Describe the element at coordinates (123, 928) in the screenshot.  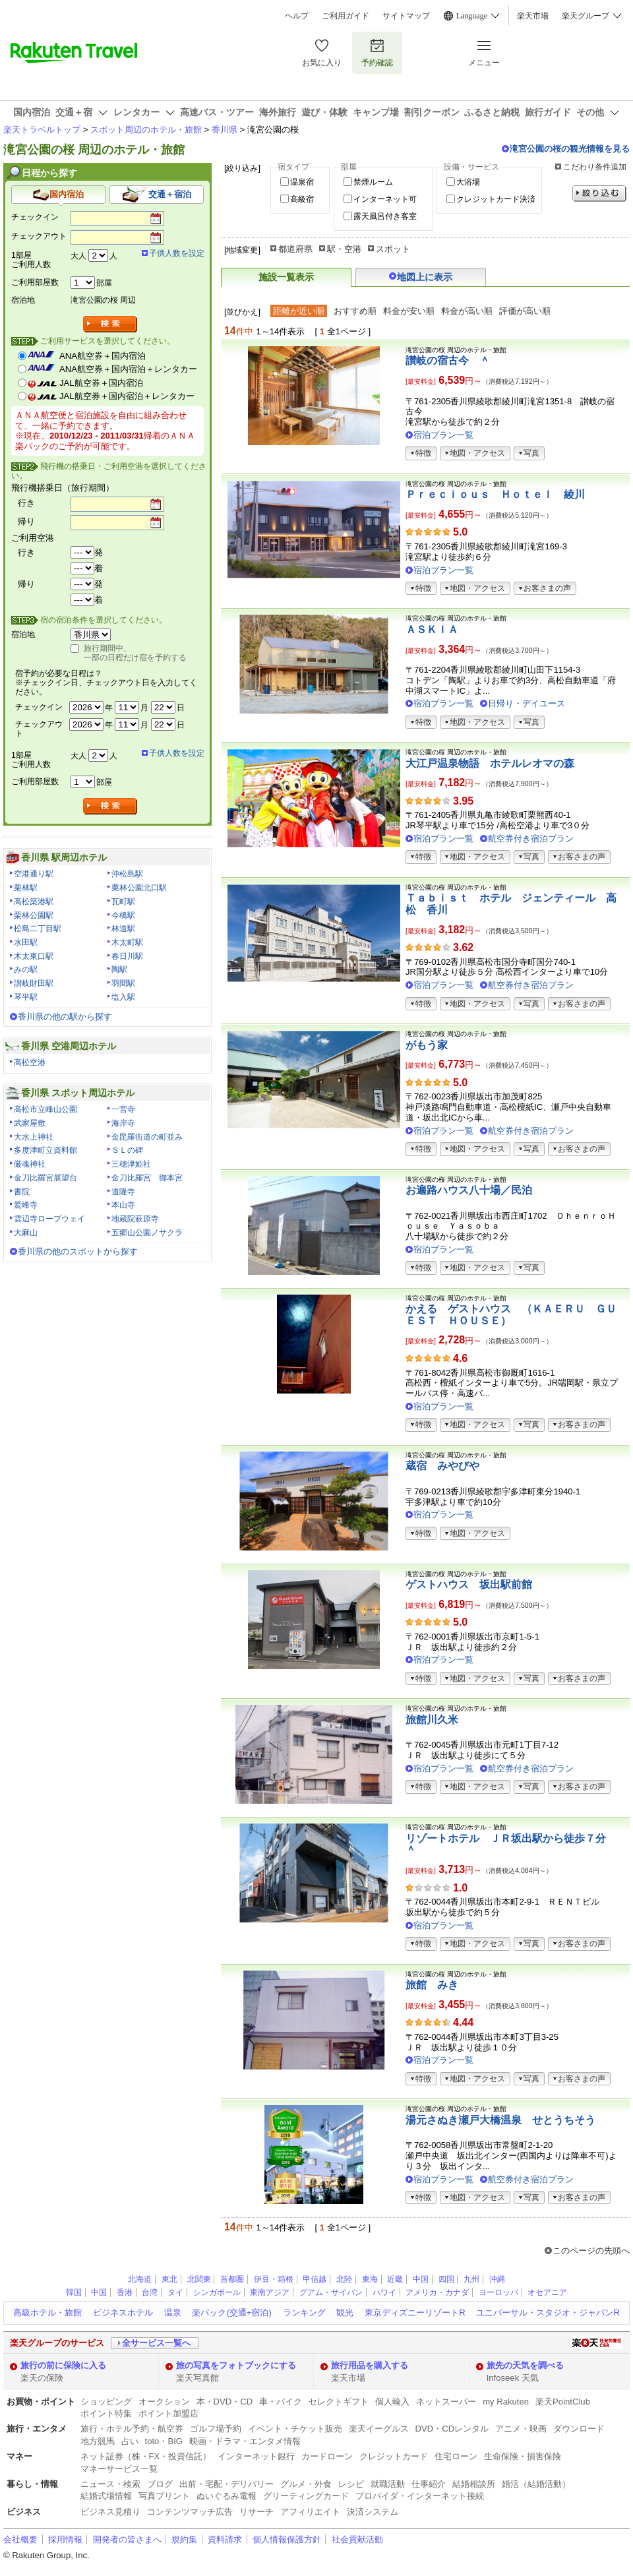
I see `林道駅` at that location.